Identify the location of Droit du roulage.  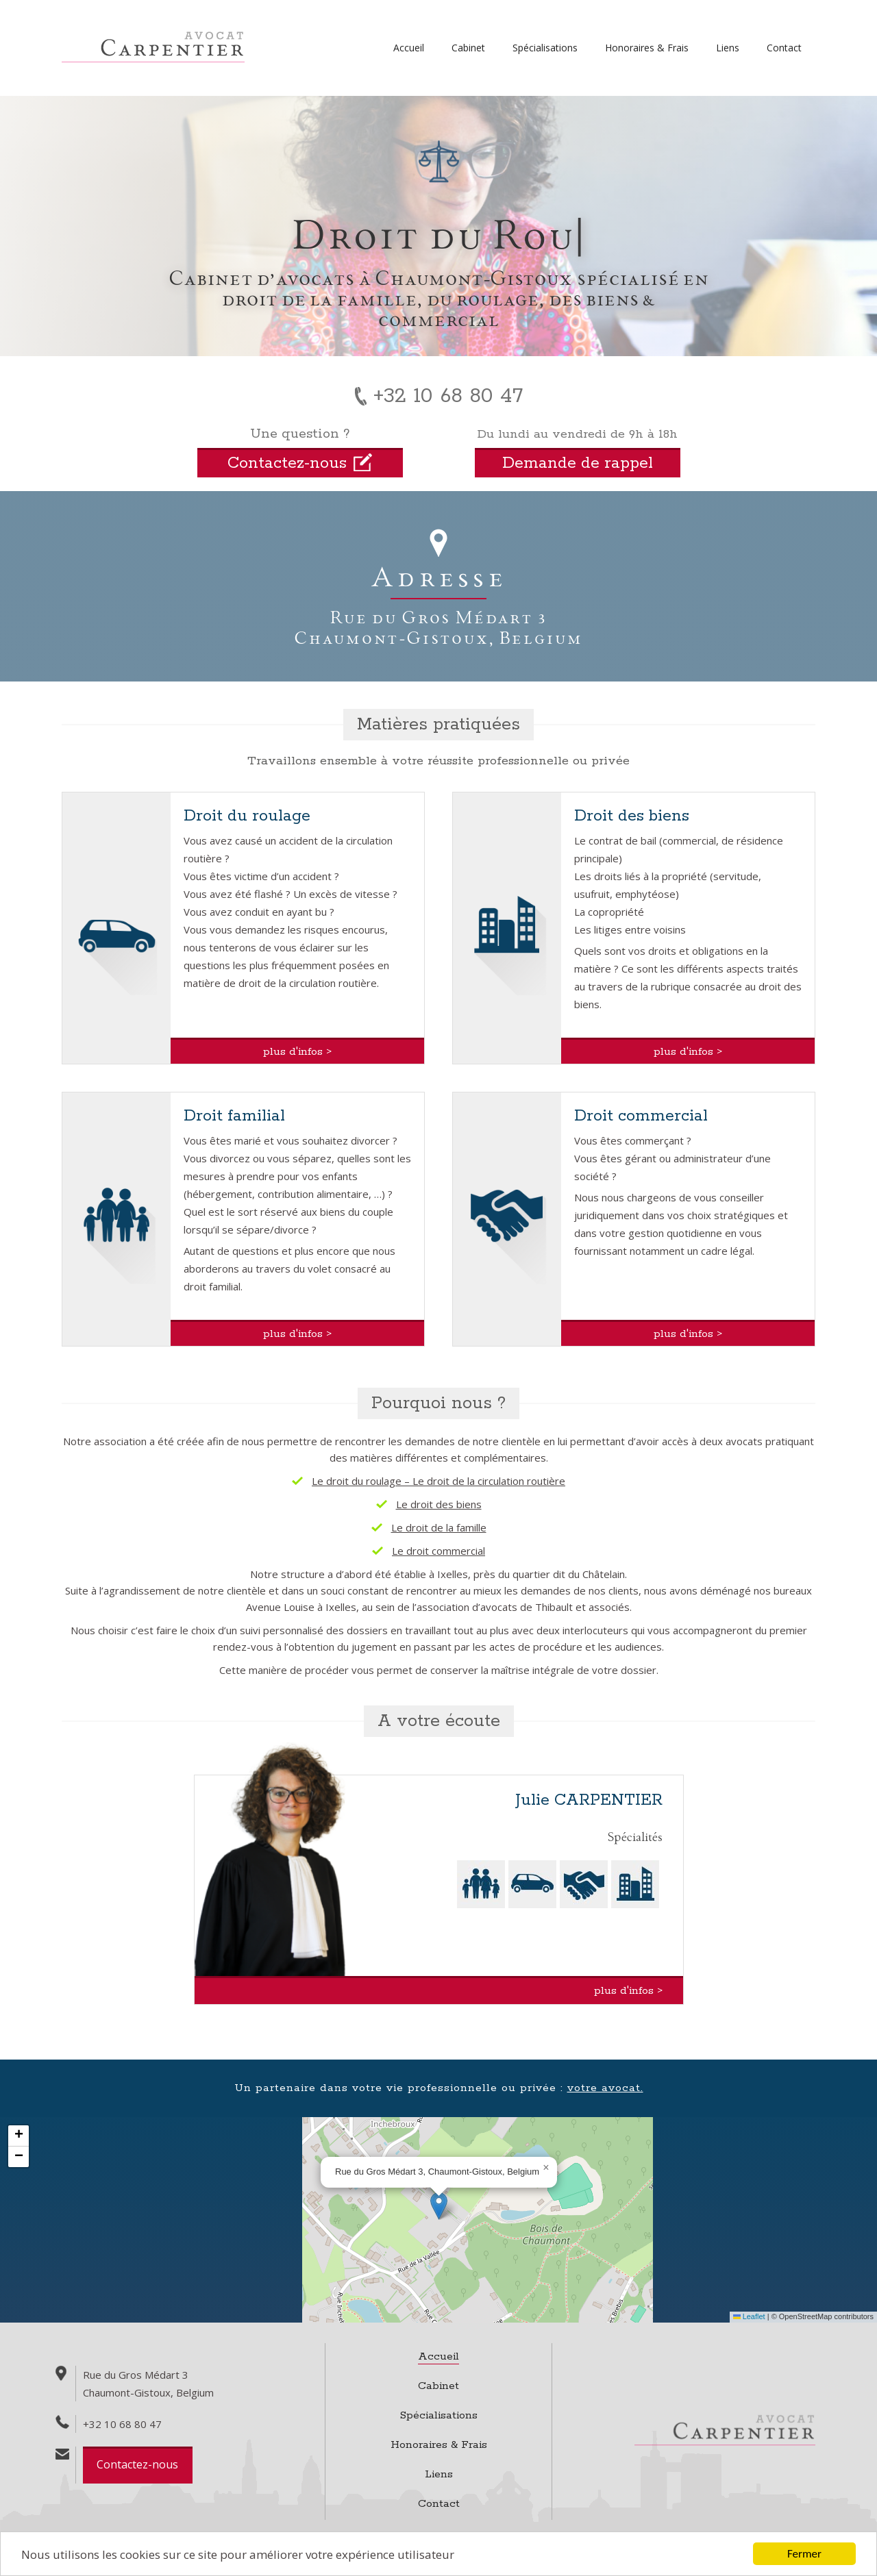
(247, 816).